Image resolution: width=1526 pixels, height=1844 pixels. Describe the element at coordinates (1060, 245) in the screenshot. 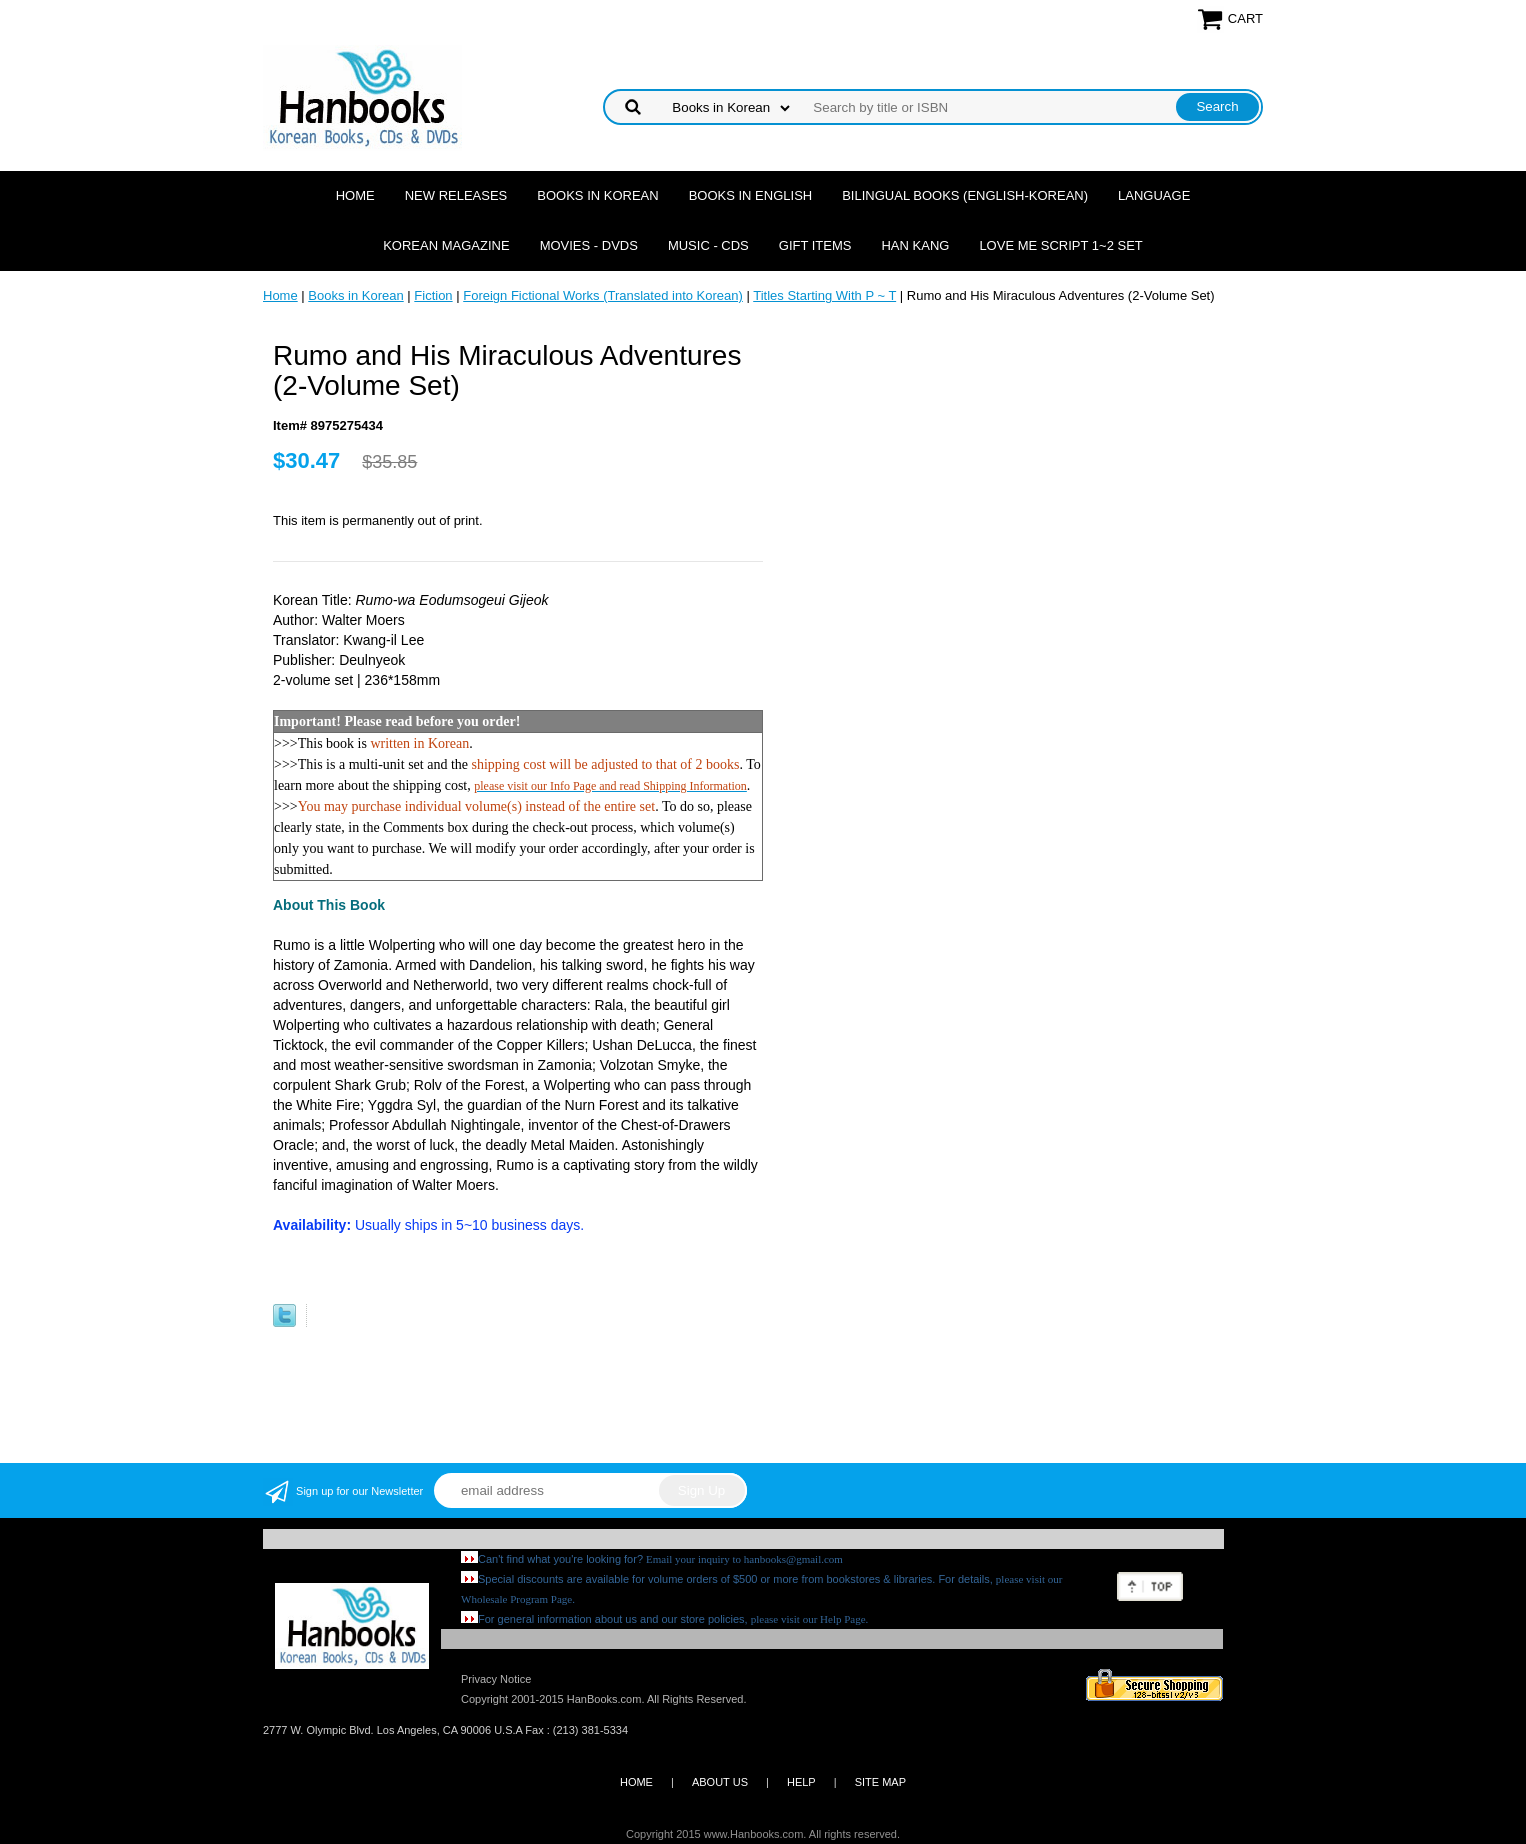

I see `Love Me Script 1~2 Set` at that location.